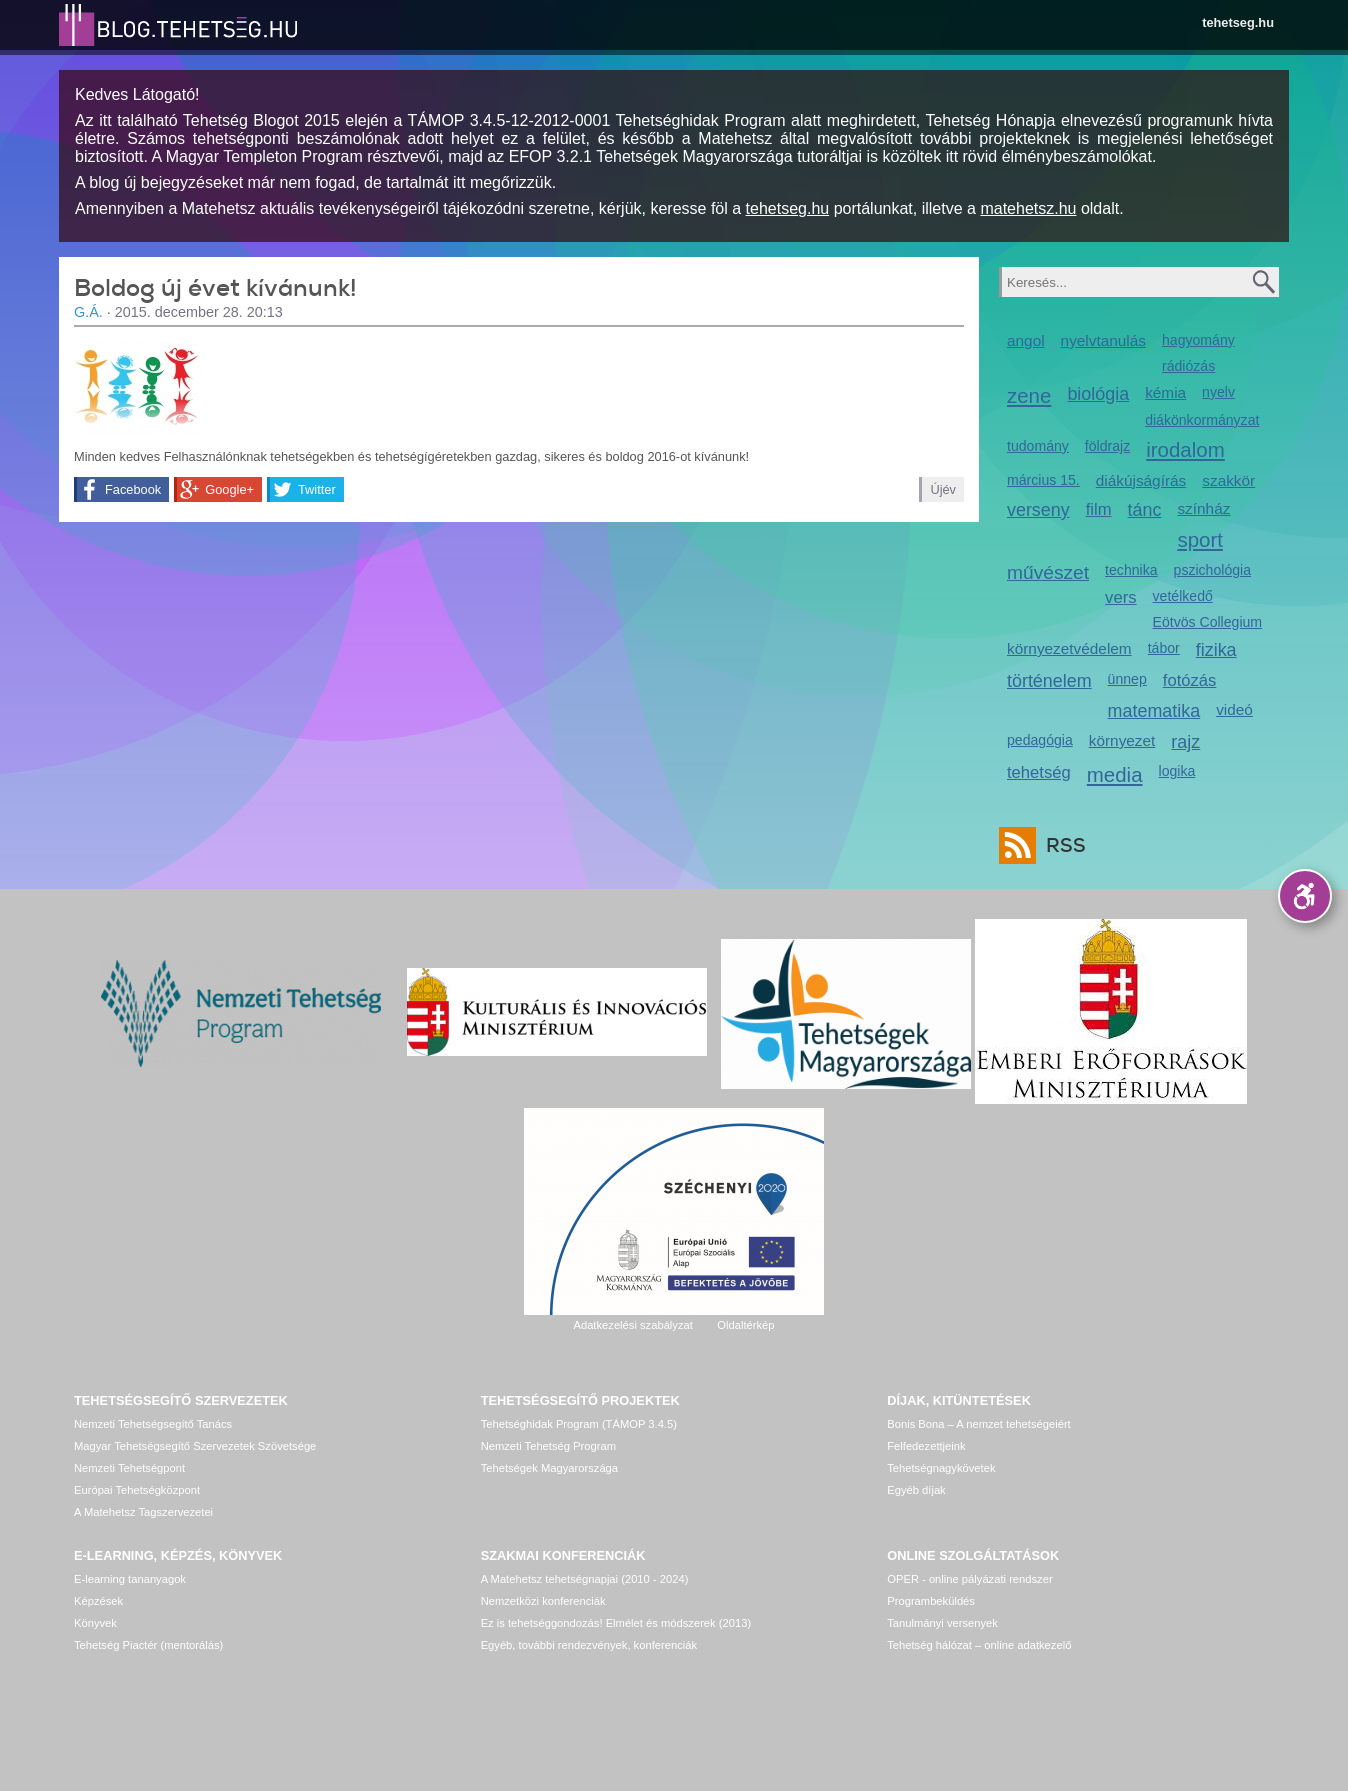 The image size is (1348, 1791). Describe the element at coordinates (137, 1490) in the screenshot. I see `Európai Tehetségközpont` at that location.